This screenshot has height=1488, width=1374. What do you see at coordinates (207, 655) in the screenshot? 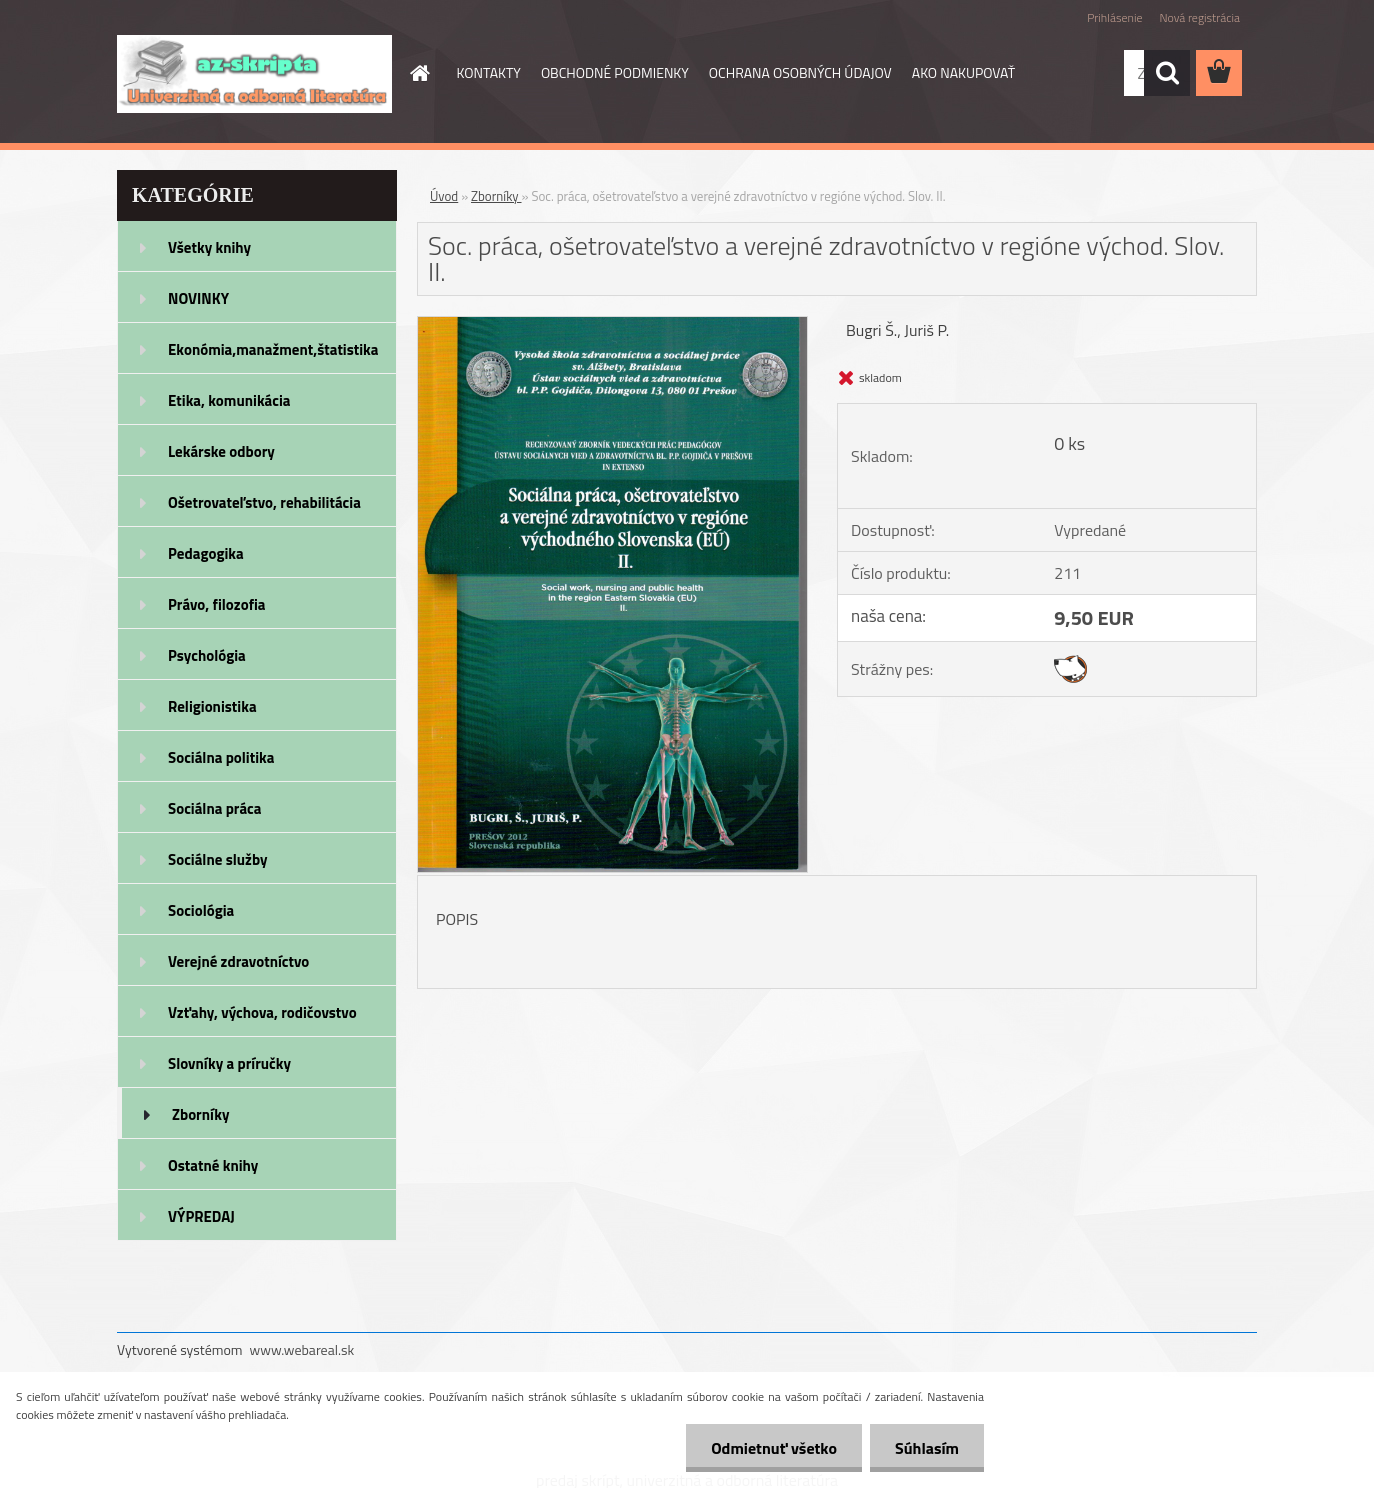
I see `Psychológia` at bounding box center [207, 655].